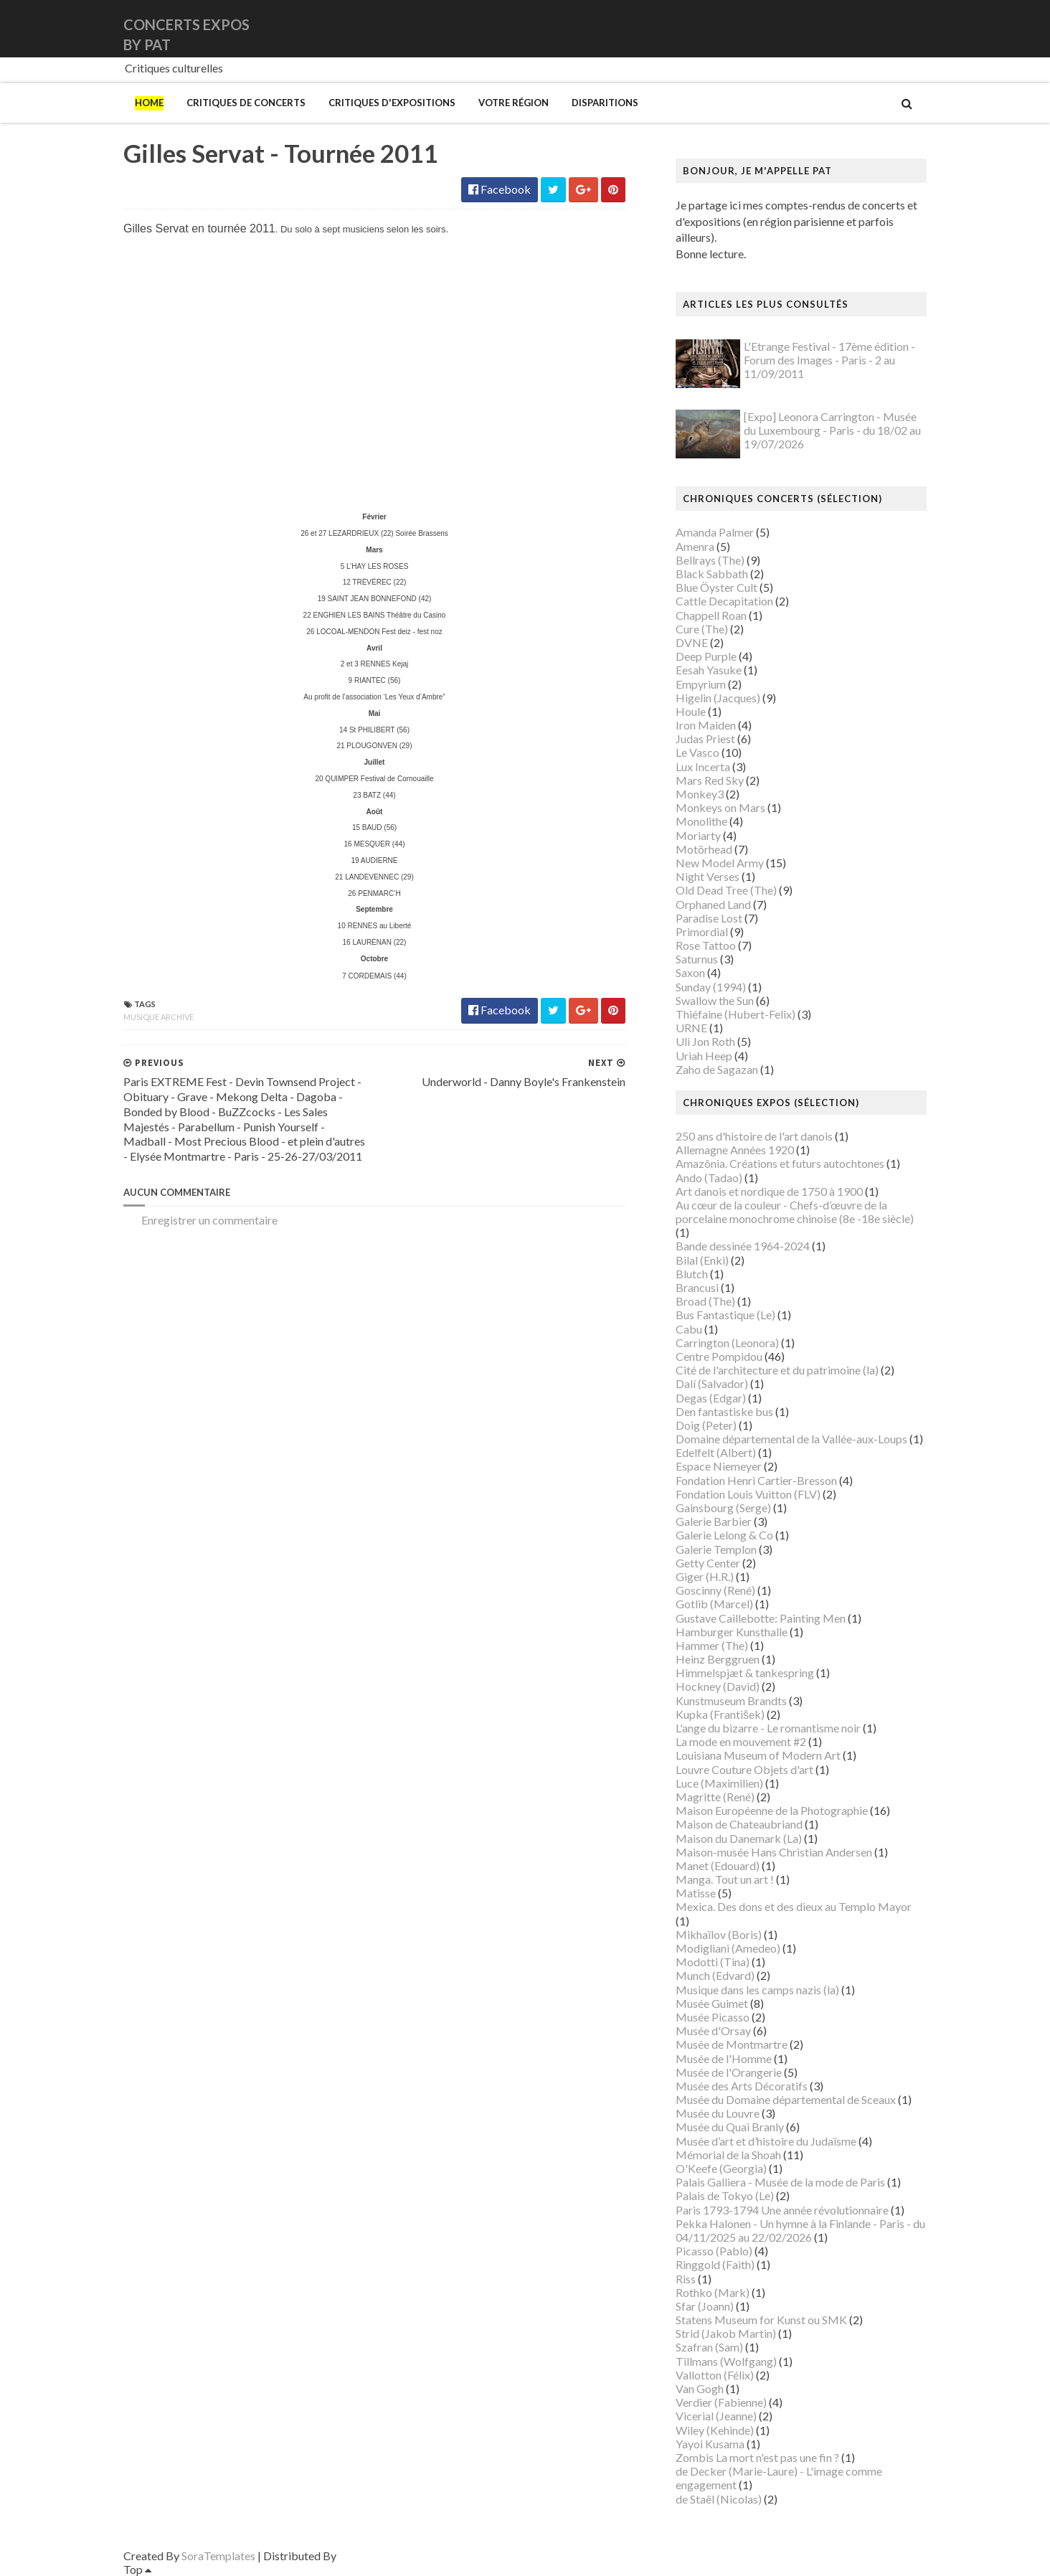 The height and width of the screenshot is (2576, 1050). I want to click on Cité de l'architecture et du patrimoine (la), so click(777, 1370).